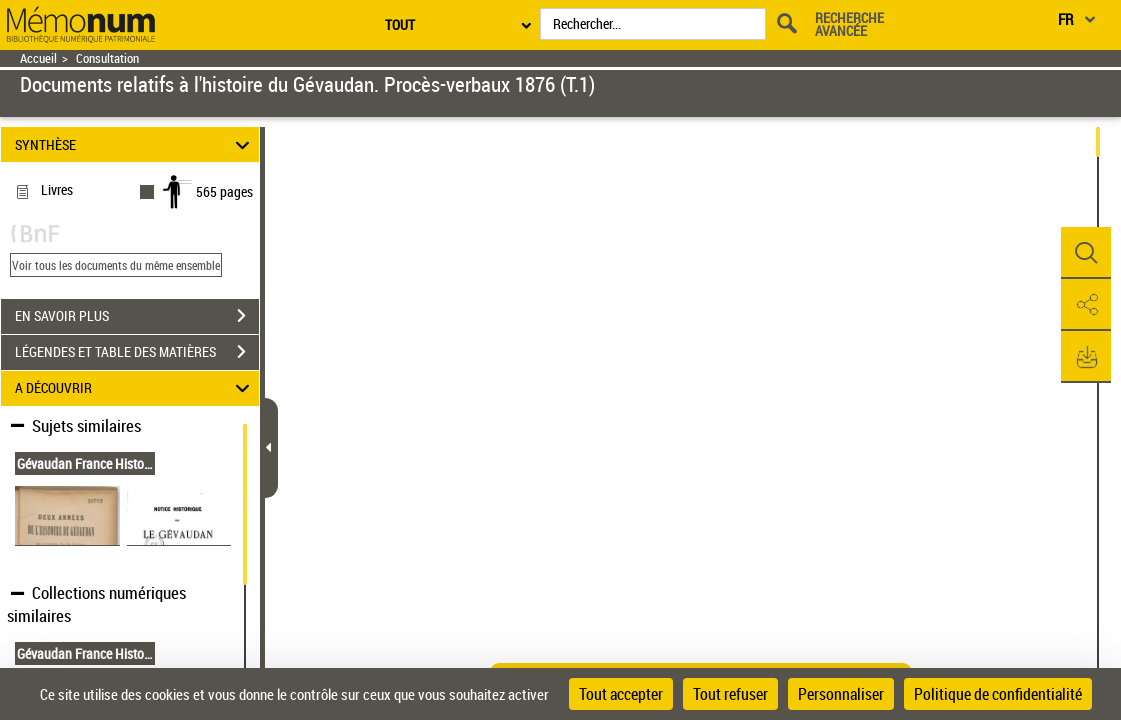 The width and height of the screenshot is (1121, 720). Describe the element at coordinates (621, 694) in the screenshot. I see `Tout accepter [Cookies : Tout accepter]` at that location.